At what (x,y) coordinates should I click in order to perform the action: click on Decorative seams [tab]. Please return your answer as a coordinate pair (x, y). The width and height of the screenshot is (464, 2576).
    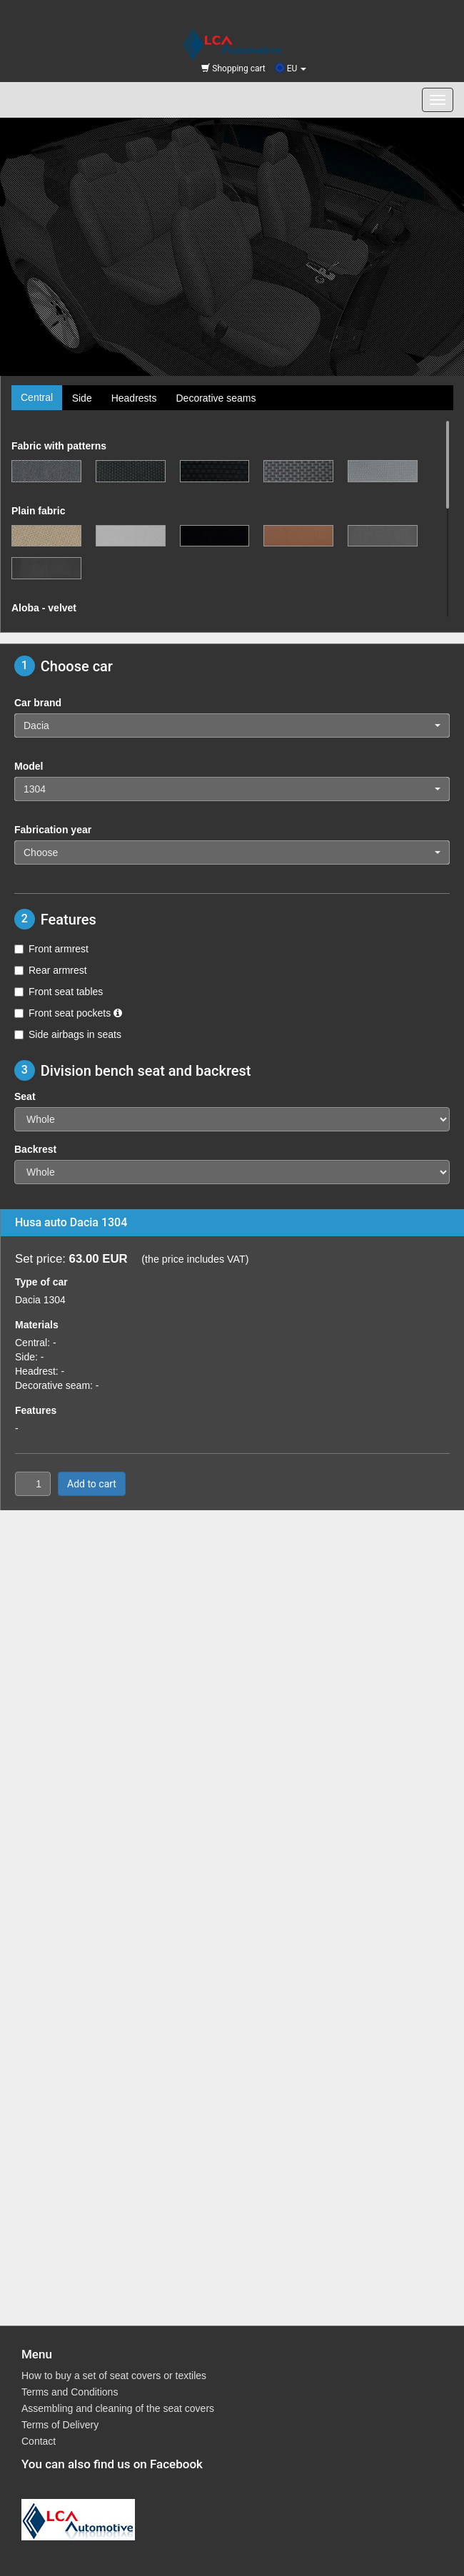
    Looking at the image, I should click on (216, 398).